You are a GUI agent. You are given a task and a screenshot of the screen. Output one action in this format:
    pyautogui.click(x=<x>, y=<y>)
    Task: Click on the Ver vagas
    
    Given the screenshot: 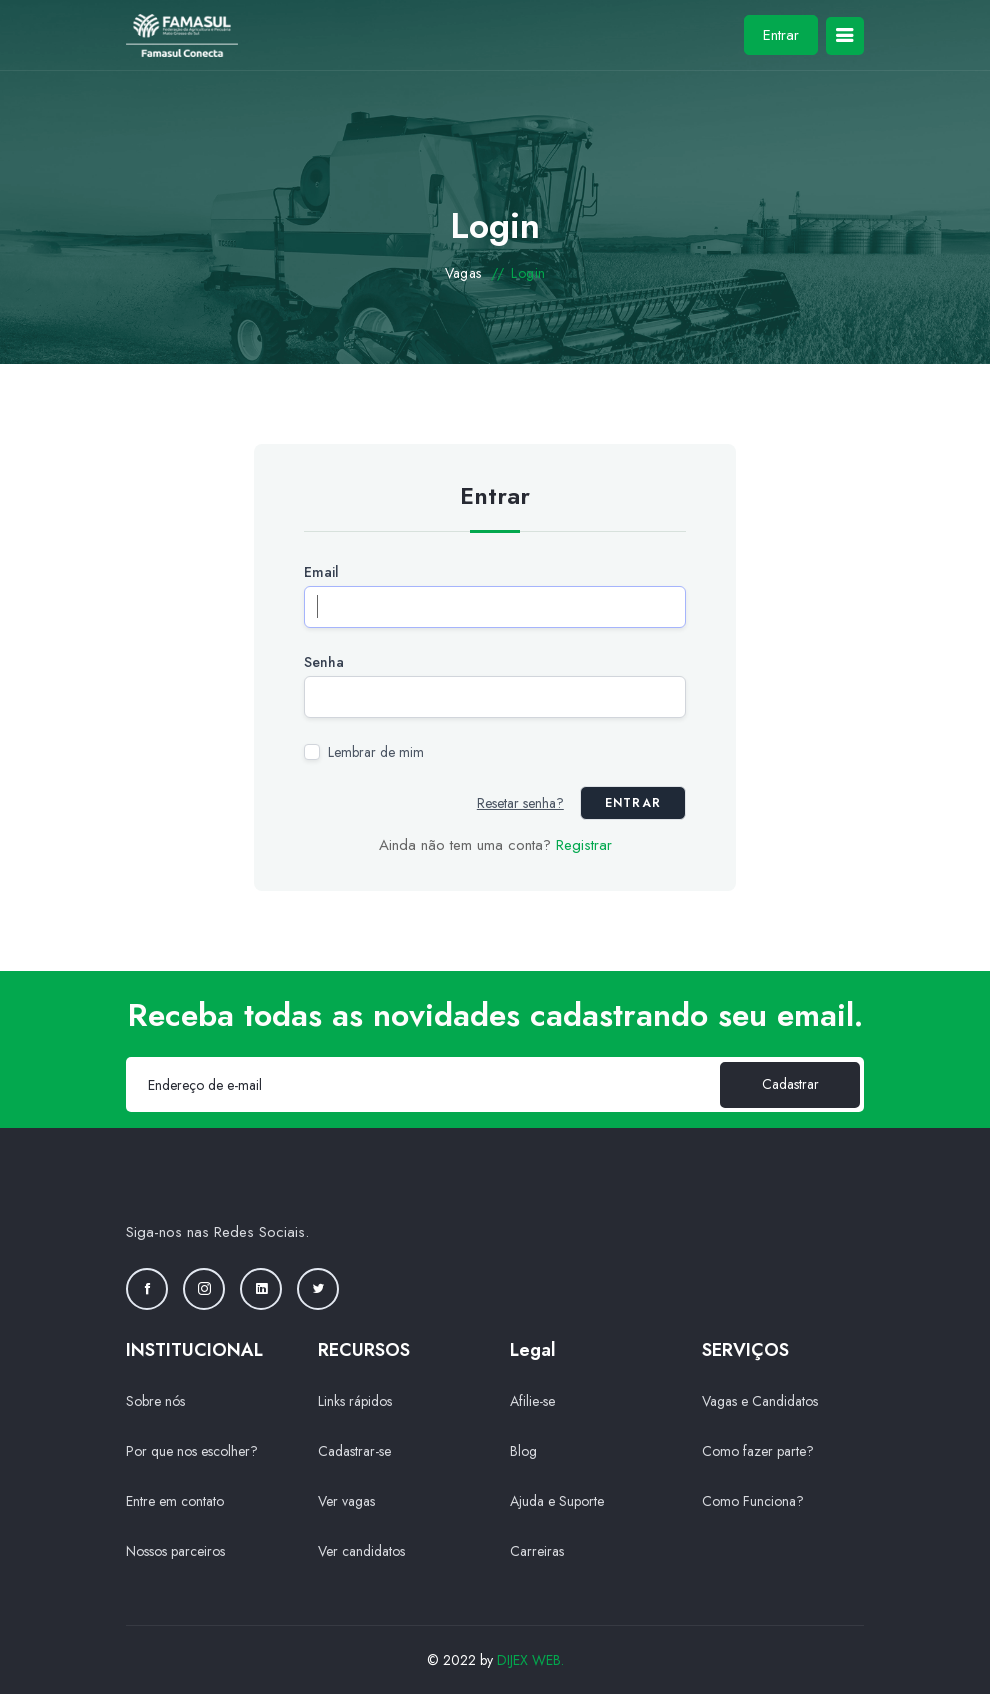 What is the action you would take?
    pyautogui.click(x=346, y=1501)
    